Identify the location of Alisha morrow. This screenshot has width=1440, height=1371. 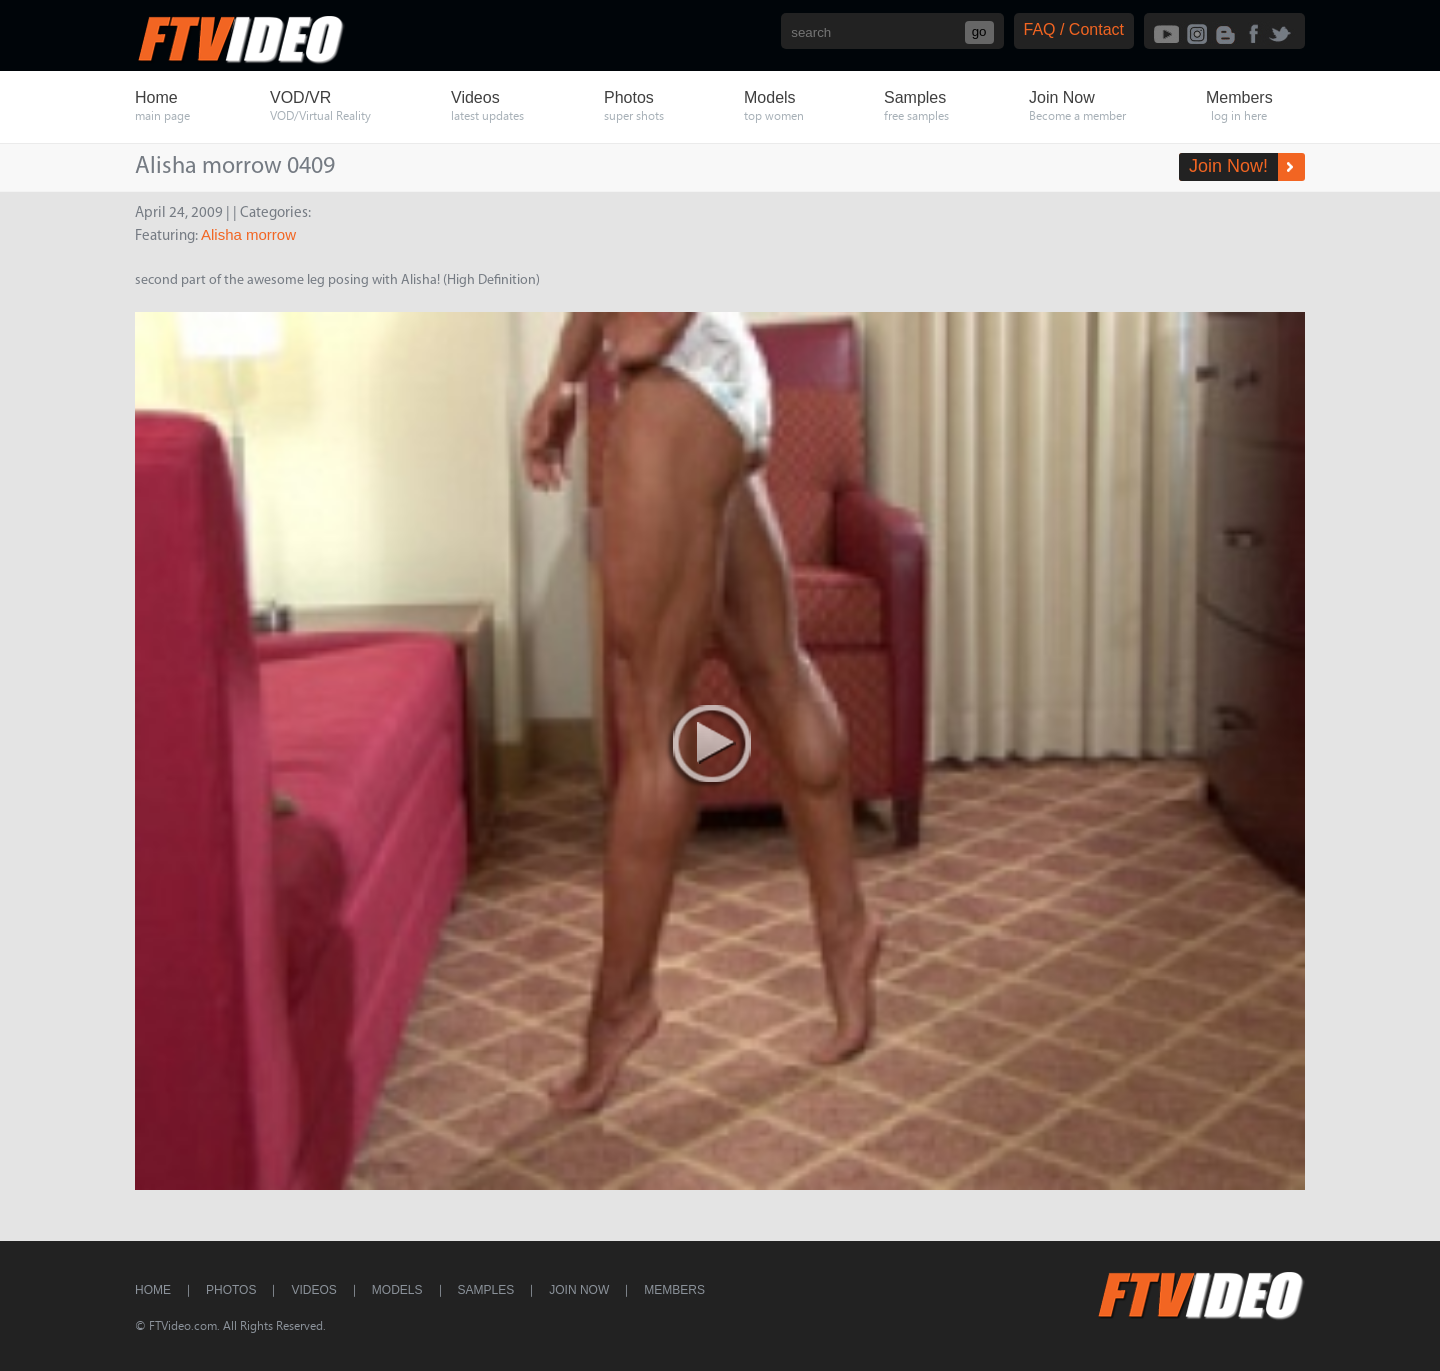
(248, 234).